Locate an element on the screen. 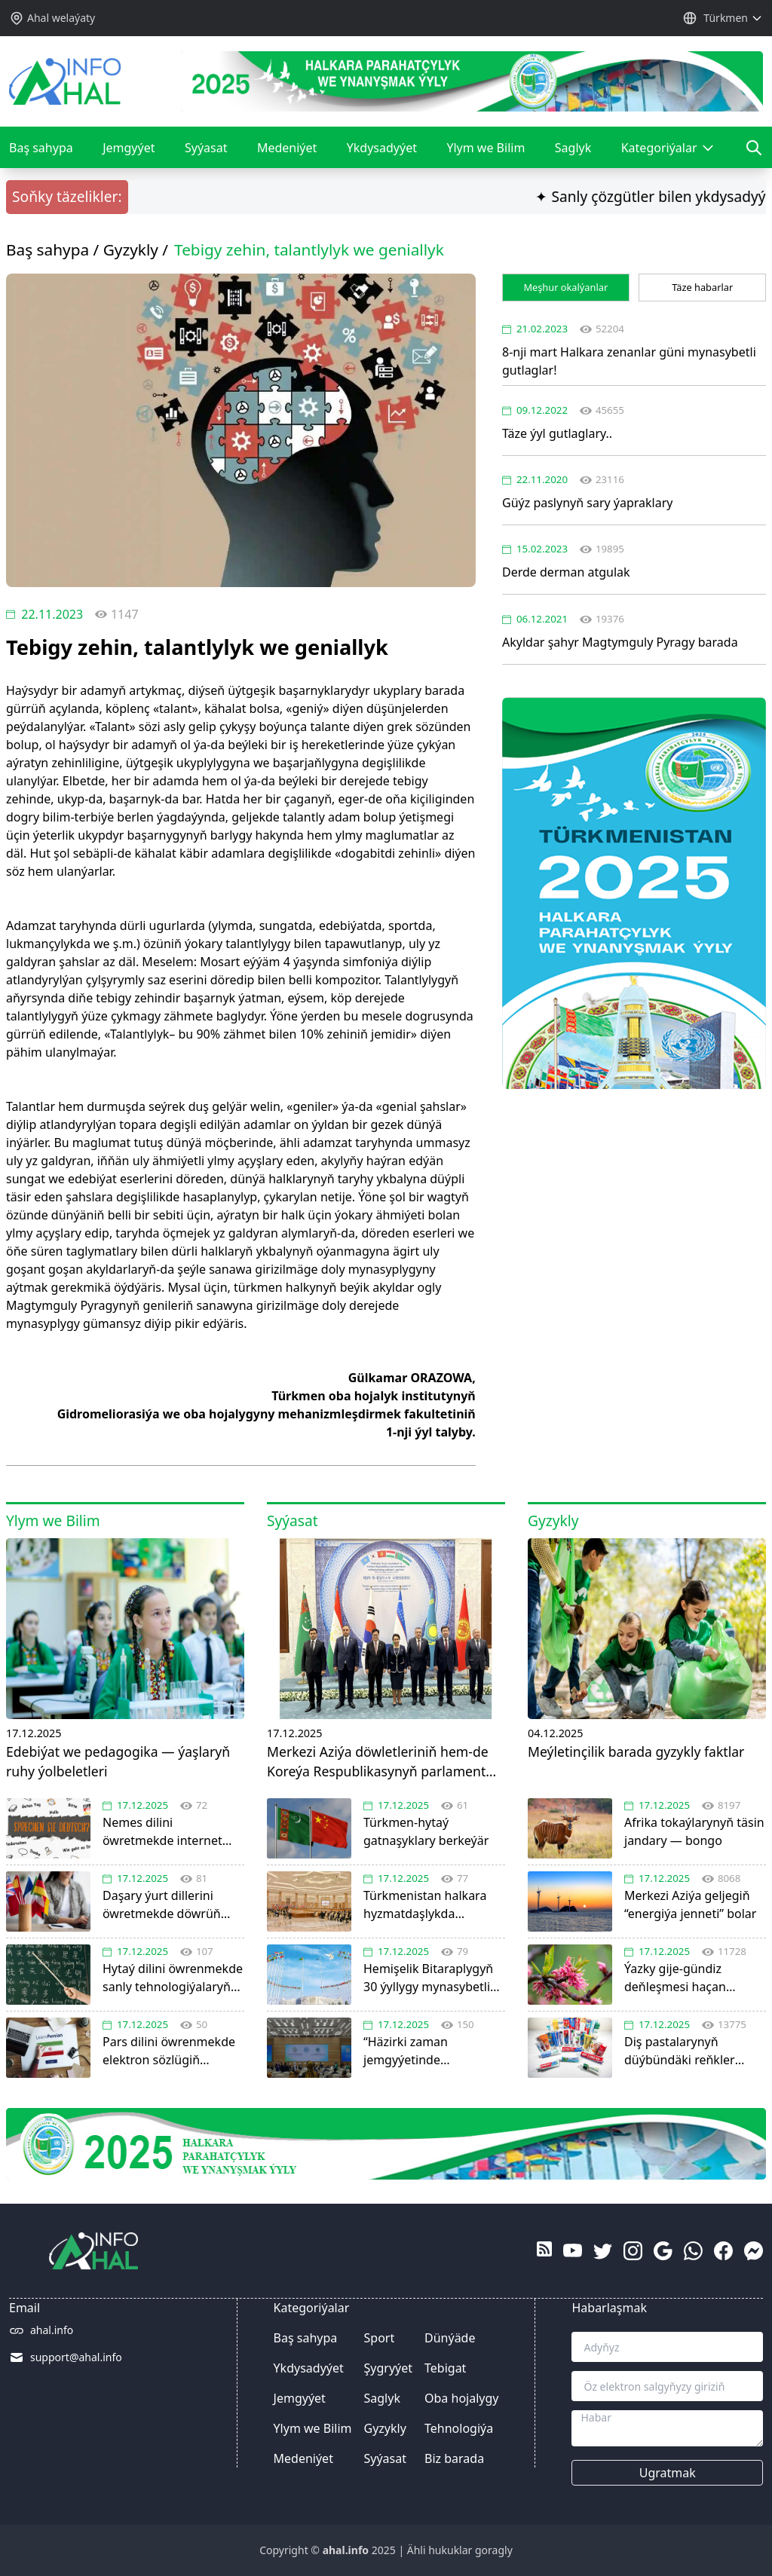 This screenshot has width=772, height=2576. Sport is located at coordinates (379, 2338).